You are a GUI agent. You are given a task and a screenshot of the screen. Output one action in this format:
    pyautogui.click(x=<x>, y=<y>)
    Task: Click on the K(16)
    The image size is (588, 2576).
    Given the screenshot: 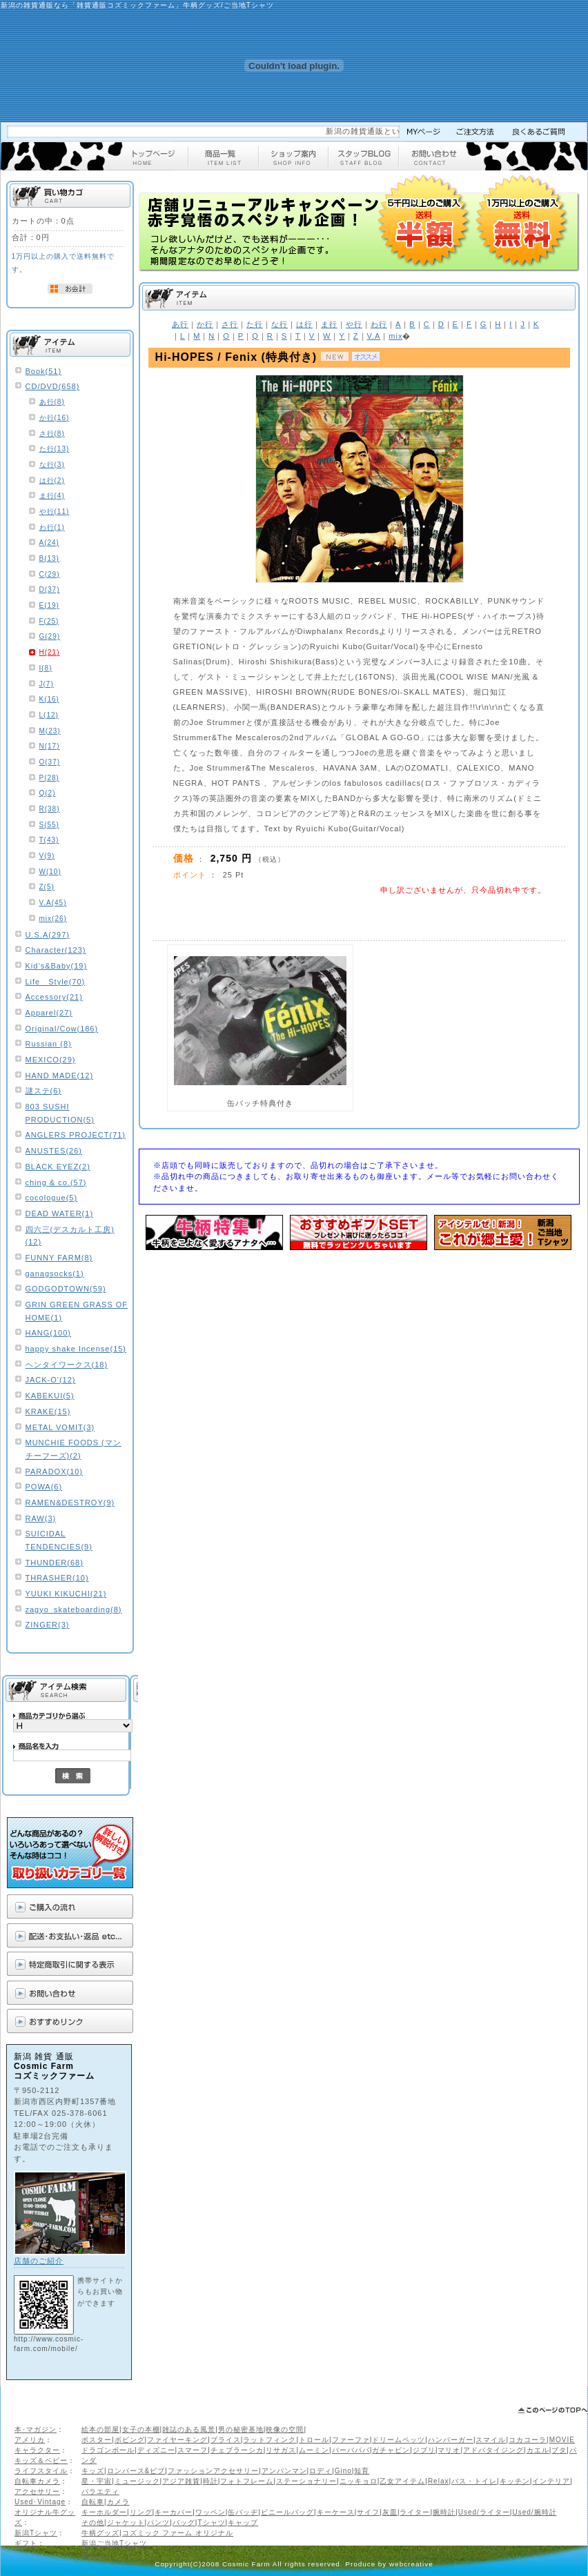 What is the action you would take?
    pyautogui.click(x=49, y=699)
    